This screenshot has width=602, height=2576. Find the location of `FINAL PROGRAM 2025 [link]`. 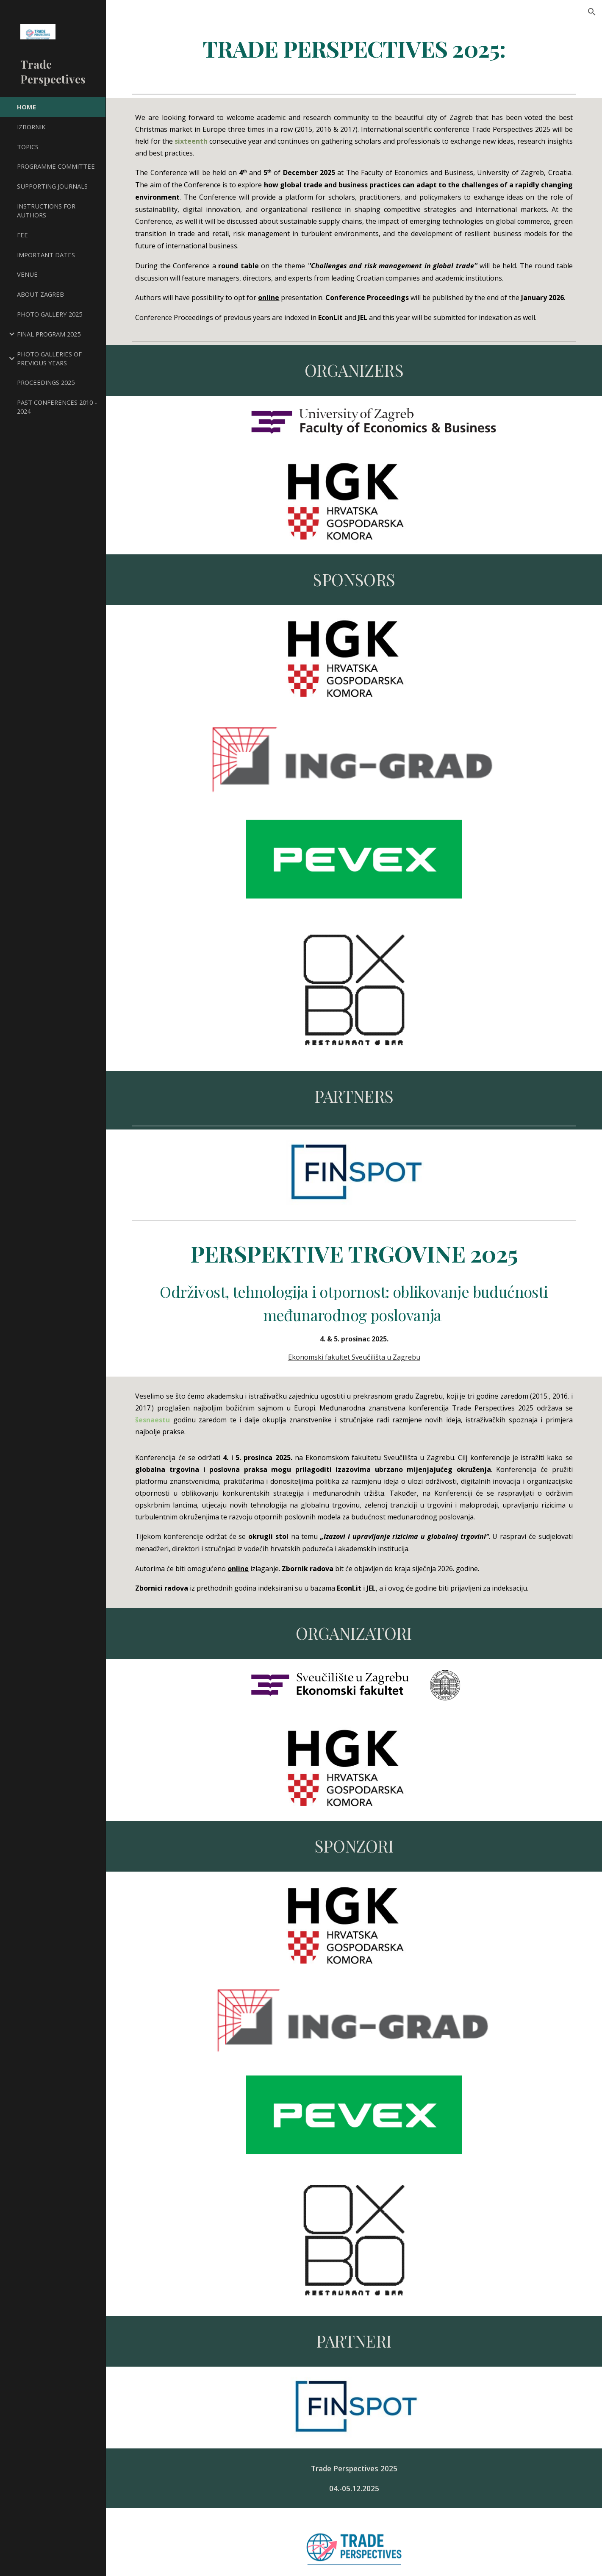

FINAL PROGRAM 2025 [link] is located at coordinates (48, 334).